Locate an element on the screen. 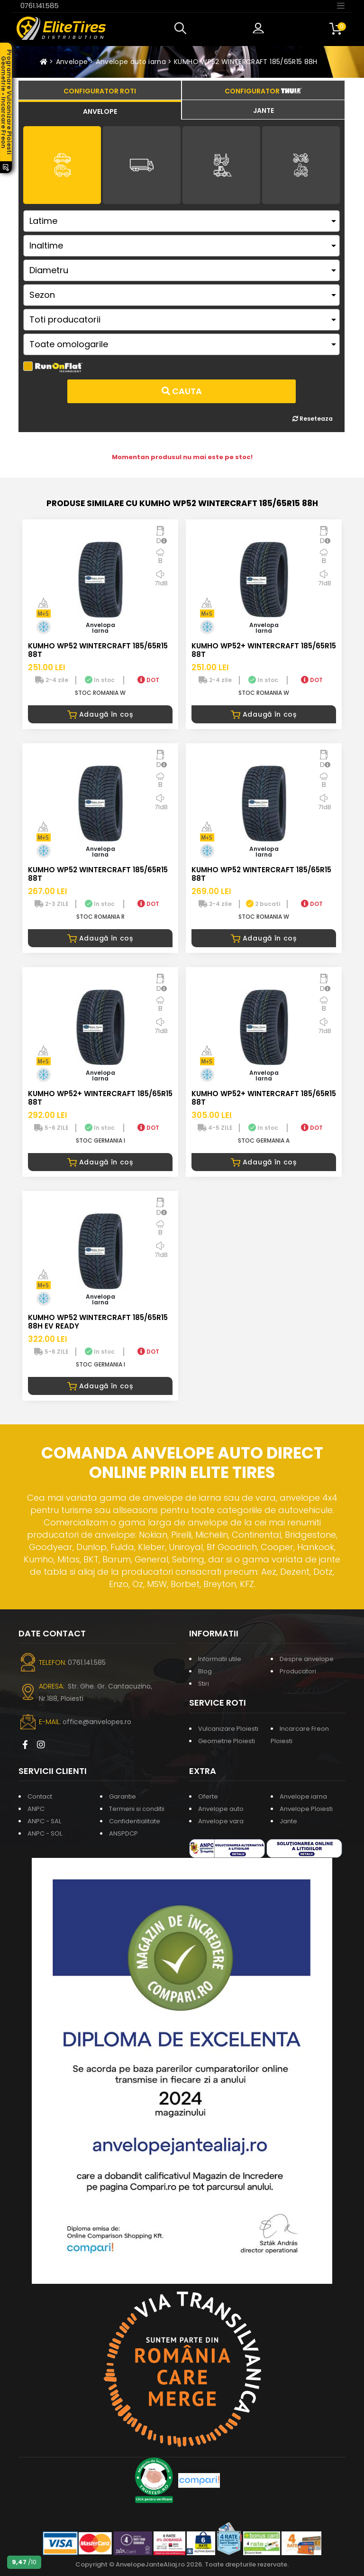 The image size is (364, 2576). Confidentialitate is located at coordinates (134, 1821).